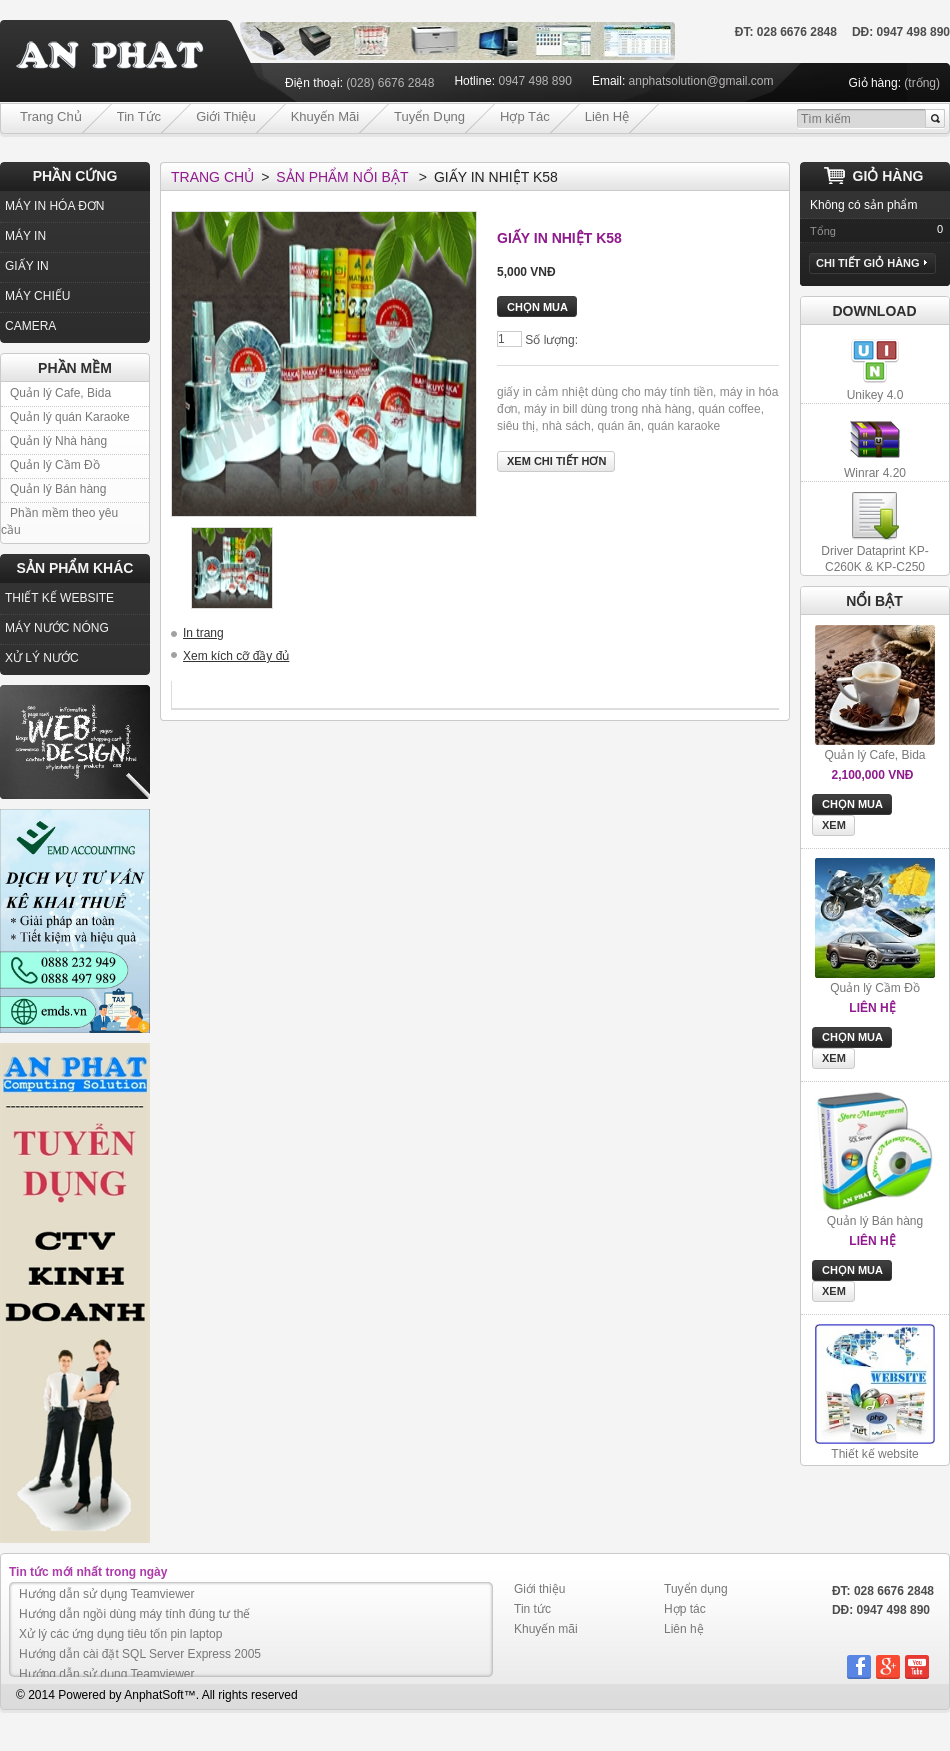 The width and height of the screenshot is (950, 1751). What do you see at coordinates (51, 116) in the screenshot?
I see `Trang chủ` at bounding box center [51, 116].